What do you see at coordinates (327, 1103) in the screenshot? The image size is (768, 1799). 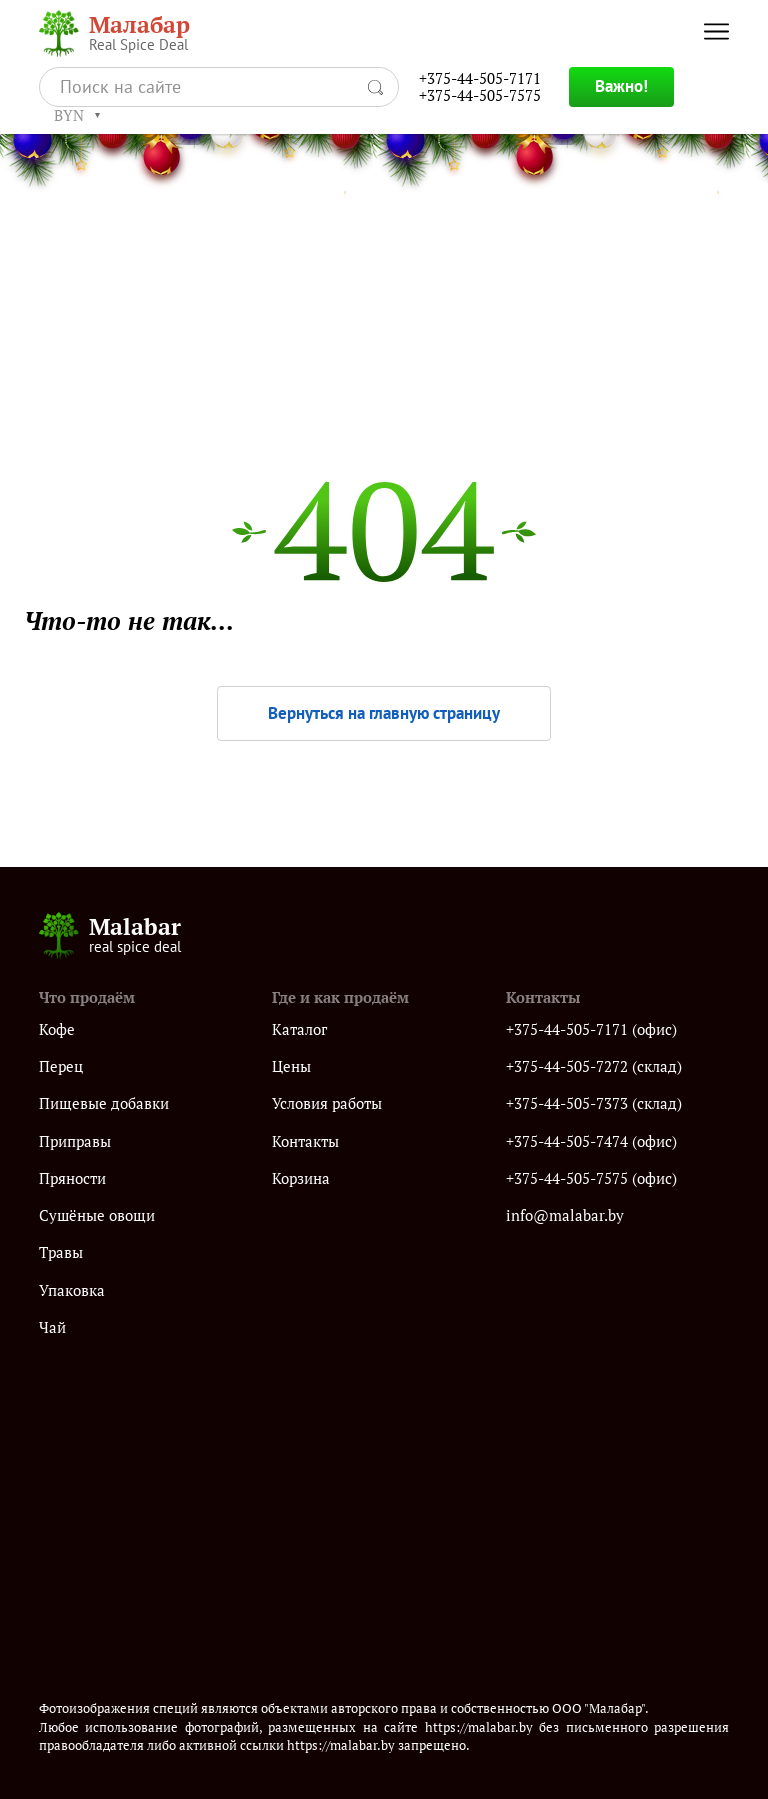 I see `Условия работы` at bounding box center [327, 1103].